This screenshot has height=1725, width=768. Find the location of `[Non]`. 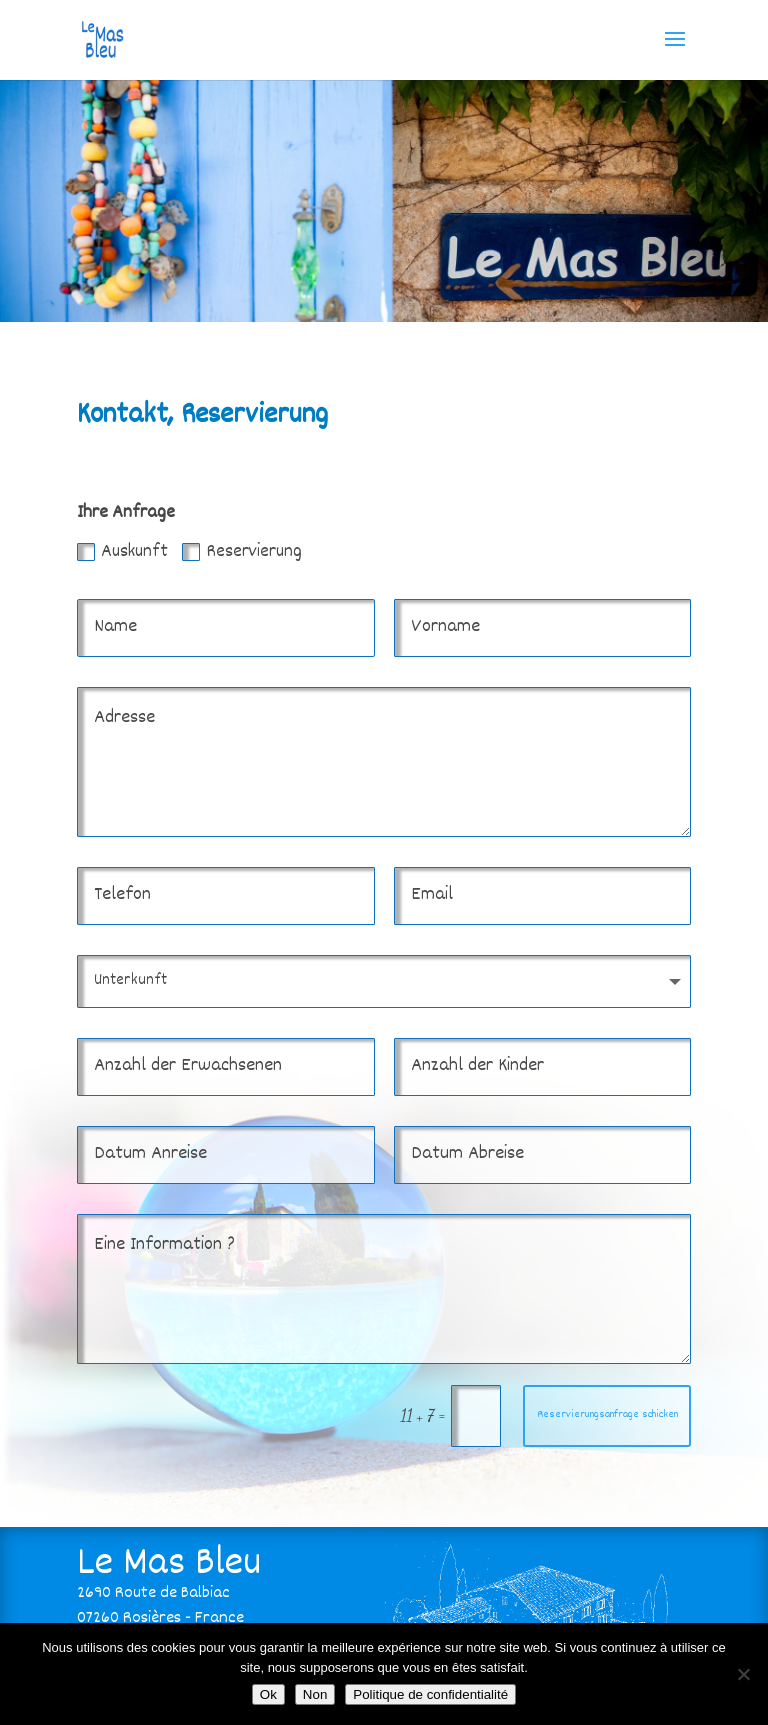

[Non] is located at coordinates (743, 1674).